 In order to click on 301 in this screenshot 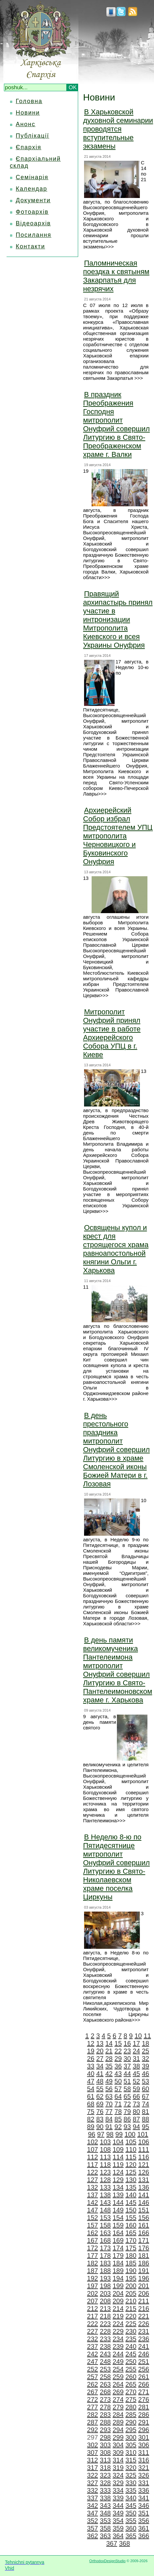, I will do `click(143, 2437)`.